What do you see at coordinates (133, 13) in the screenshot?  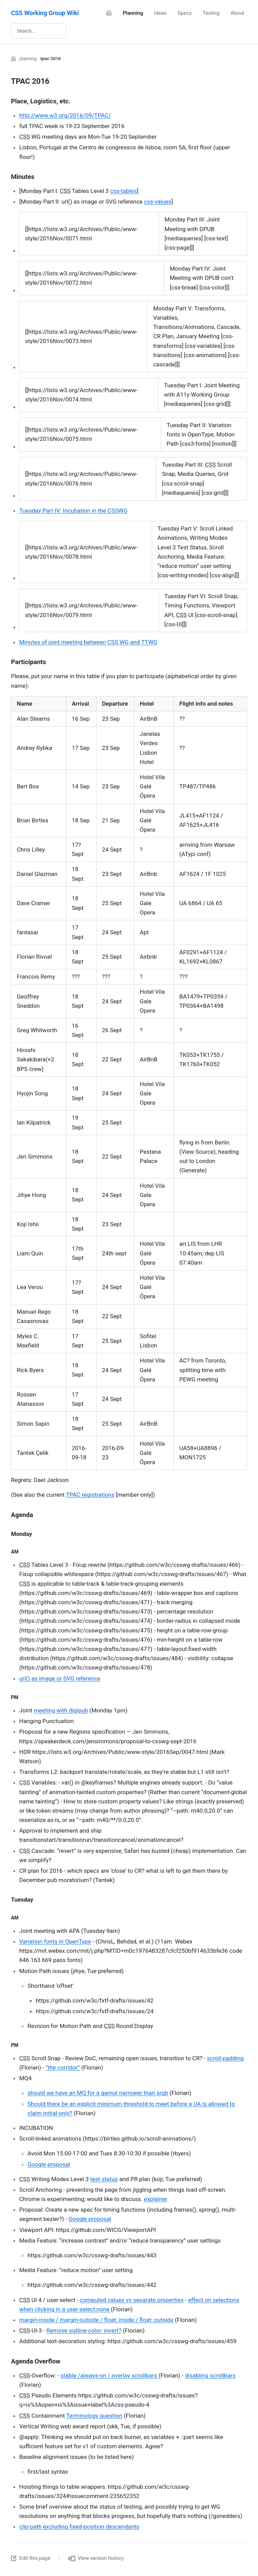 I see `Planning` at bounding box center [133, 13].